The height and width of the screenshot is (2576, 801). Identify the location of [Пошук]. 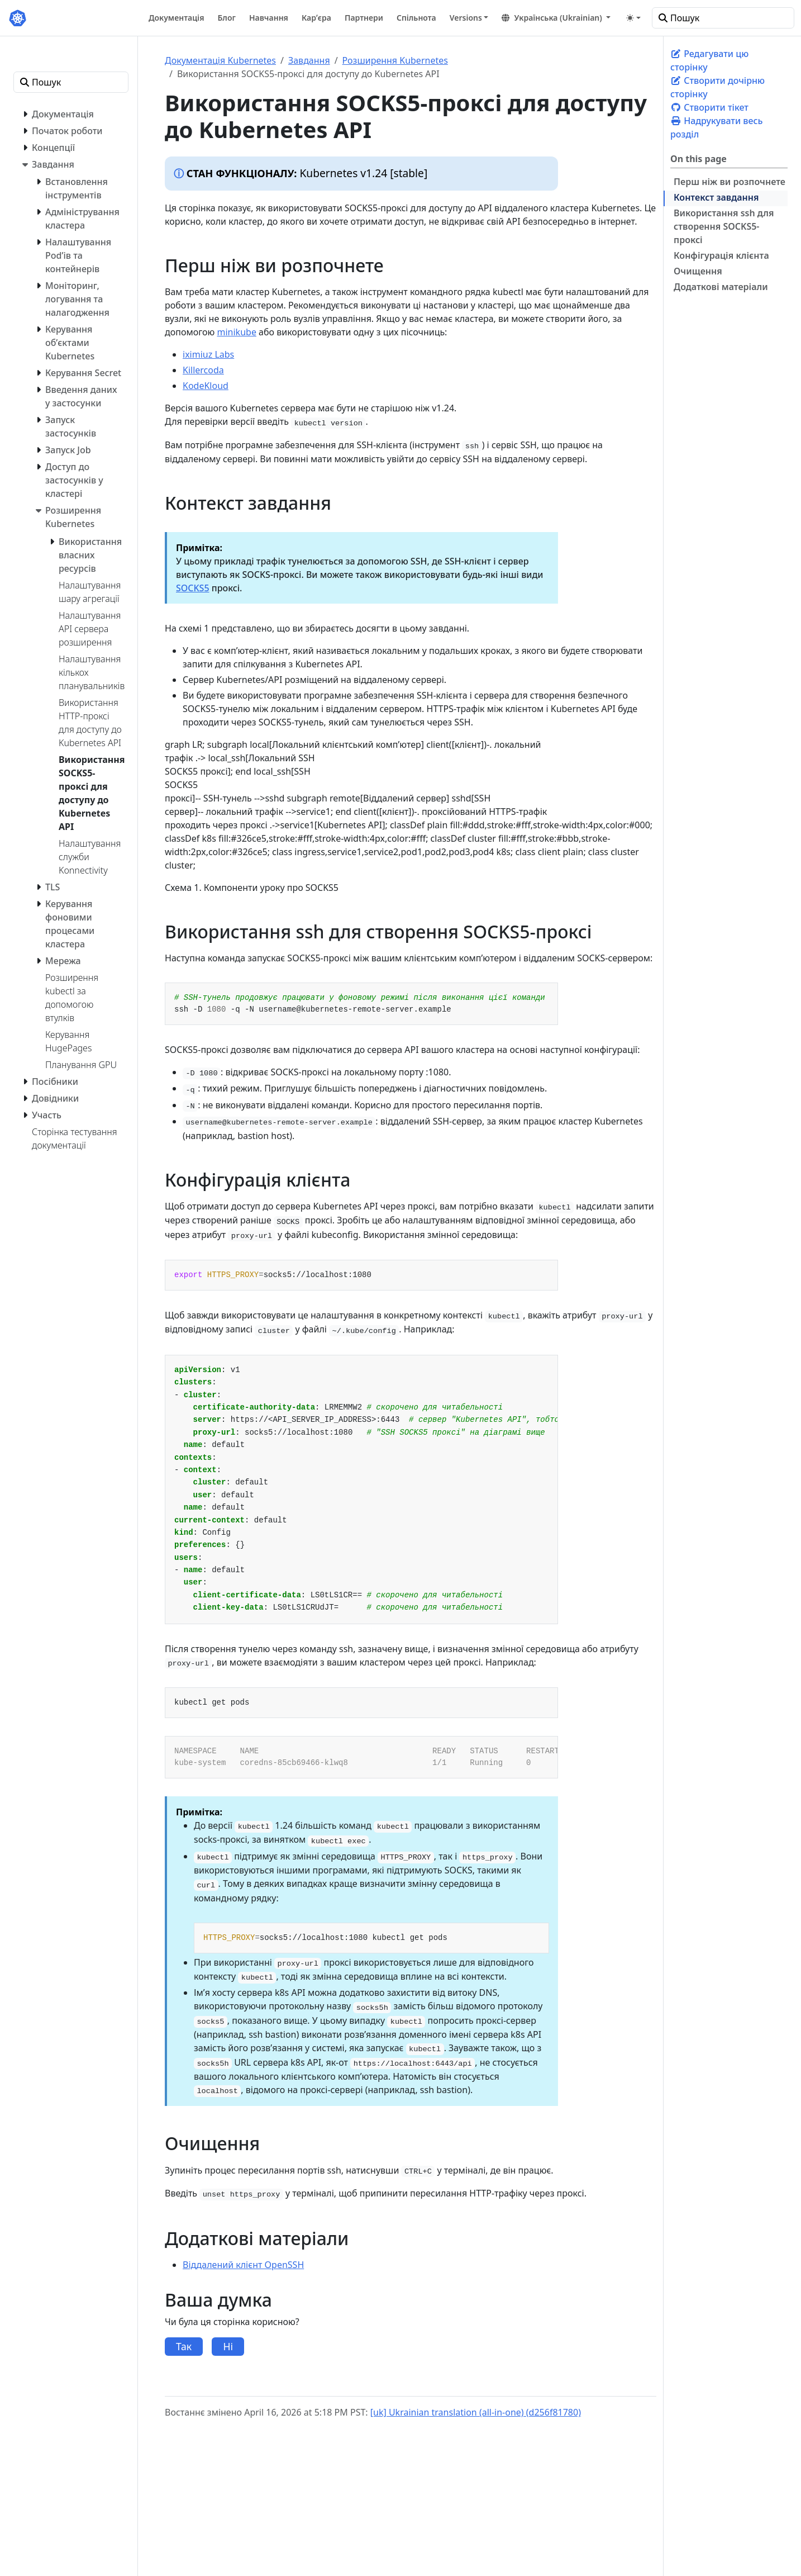
(723, 18).